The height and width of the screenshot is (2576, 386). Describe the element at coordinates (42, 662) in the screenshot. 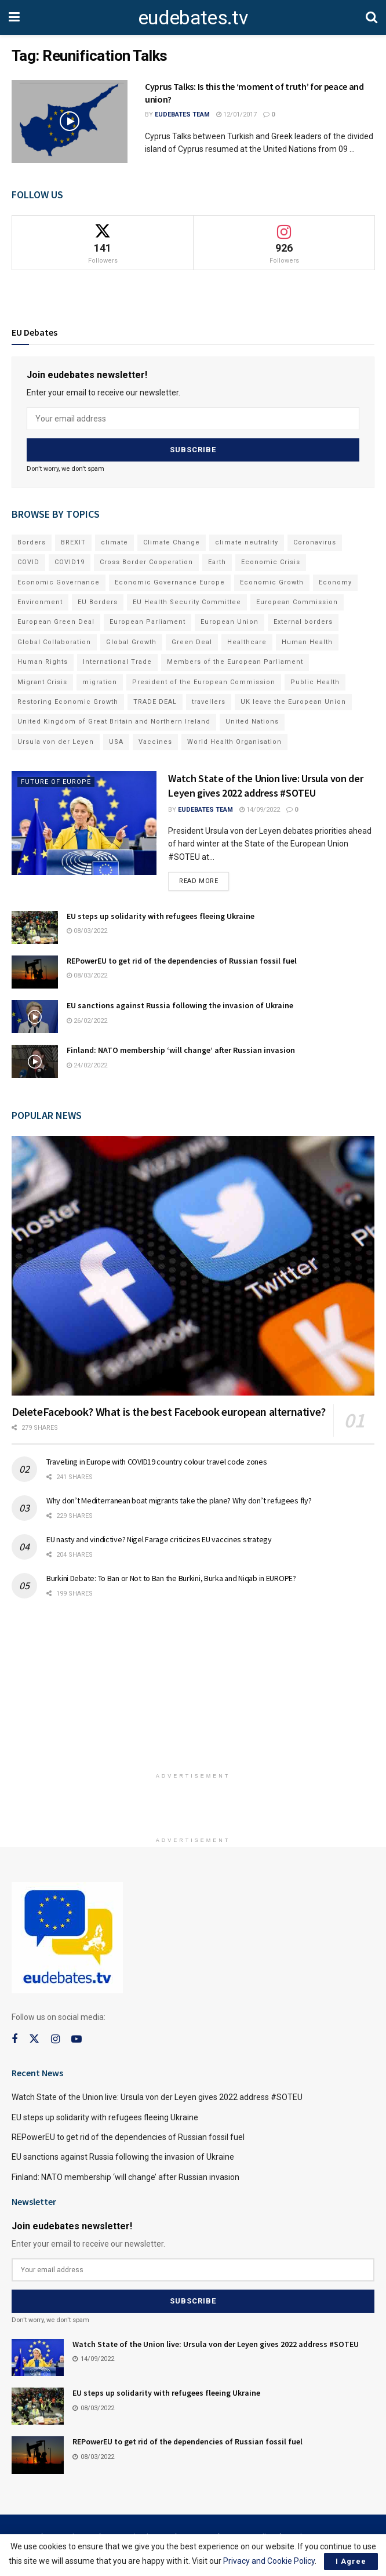

I see `Human Rights [Human Rights (108 items)]` at that location.